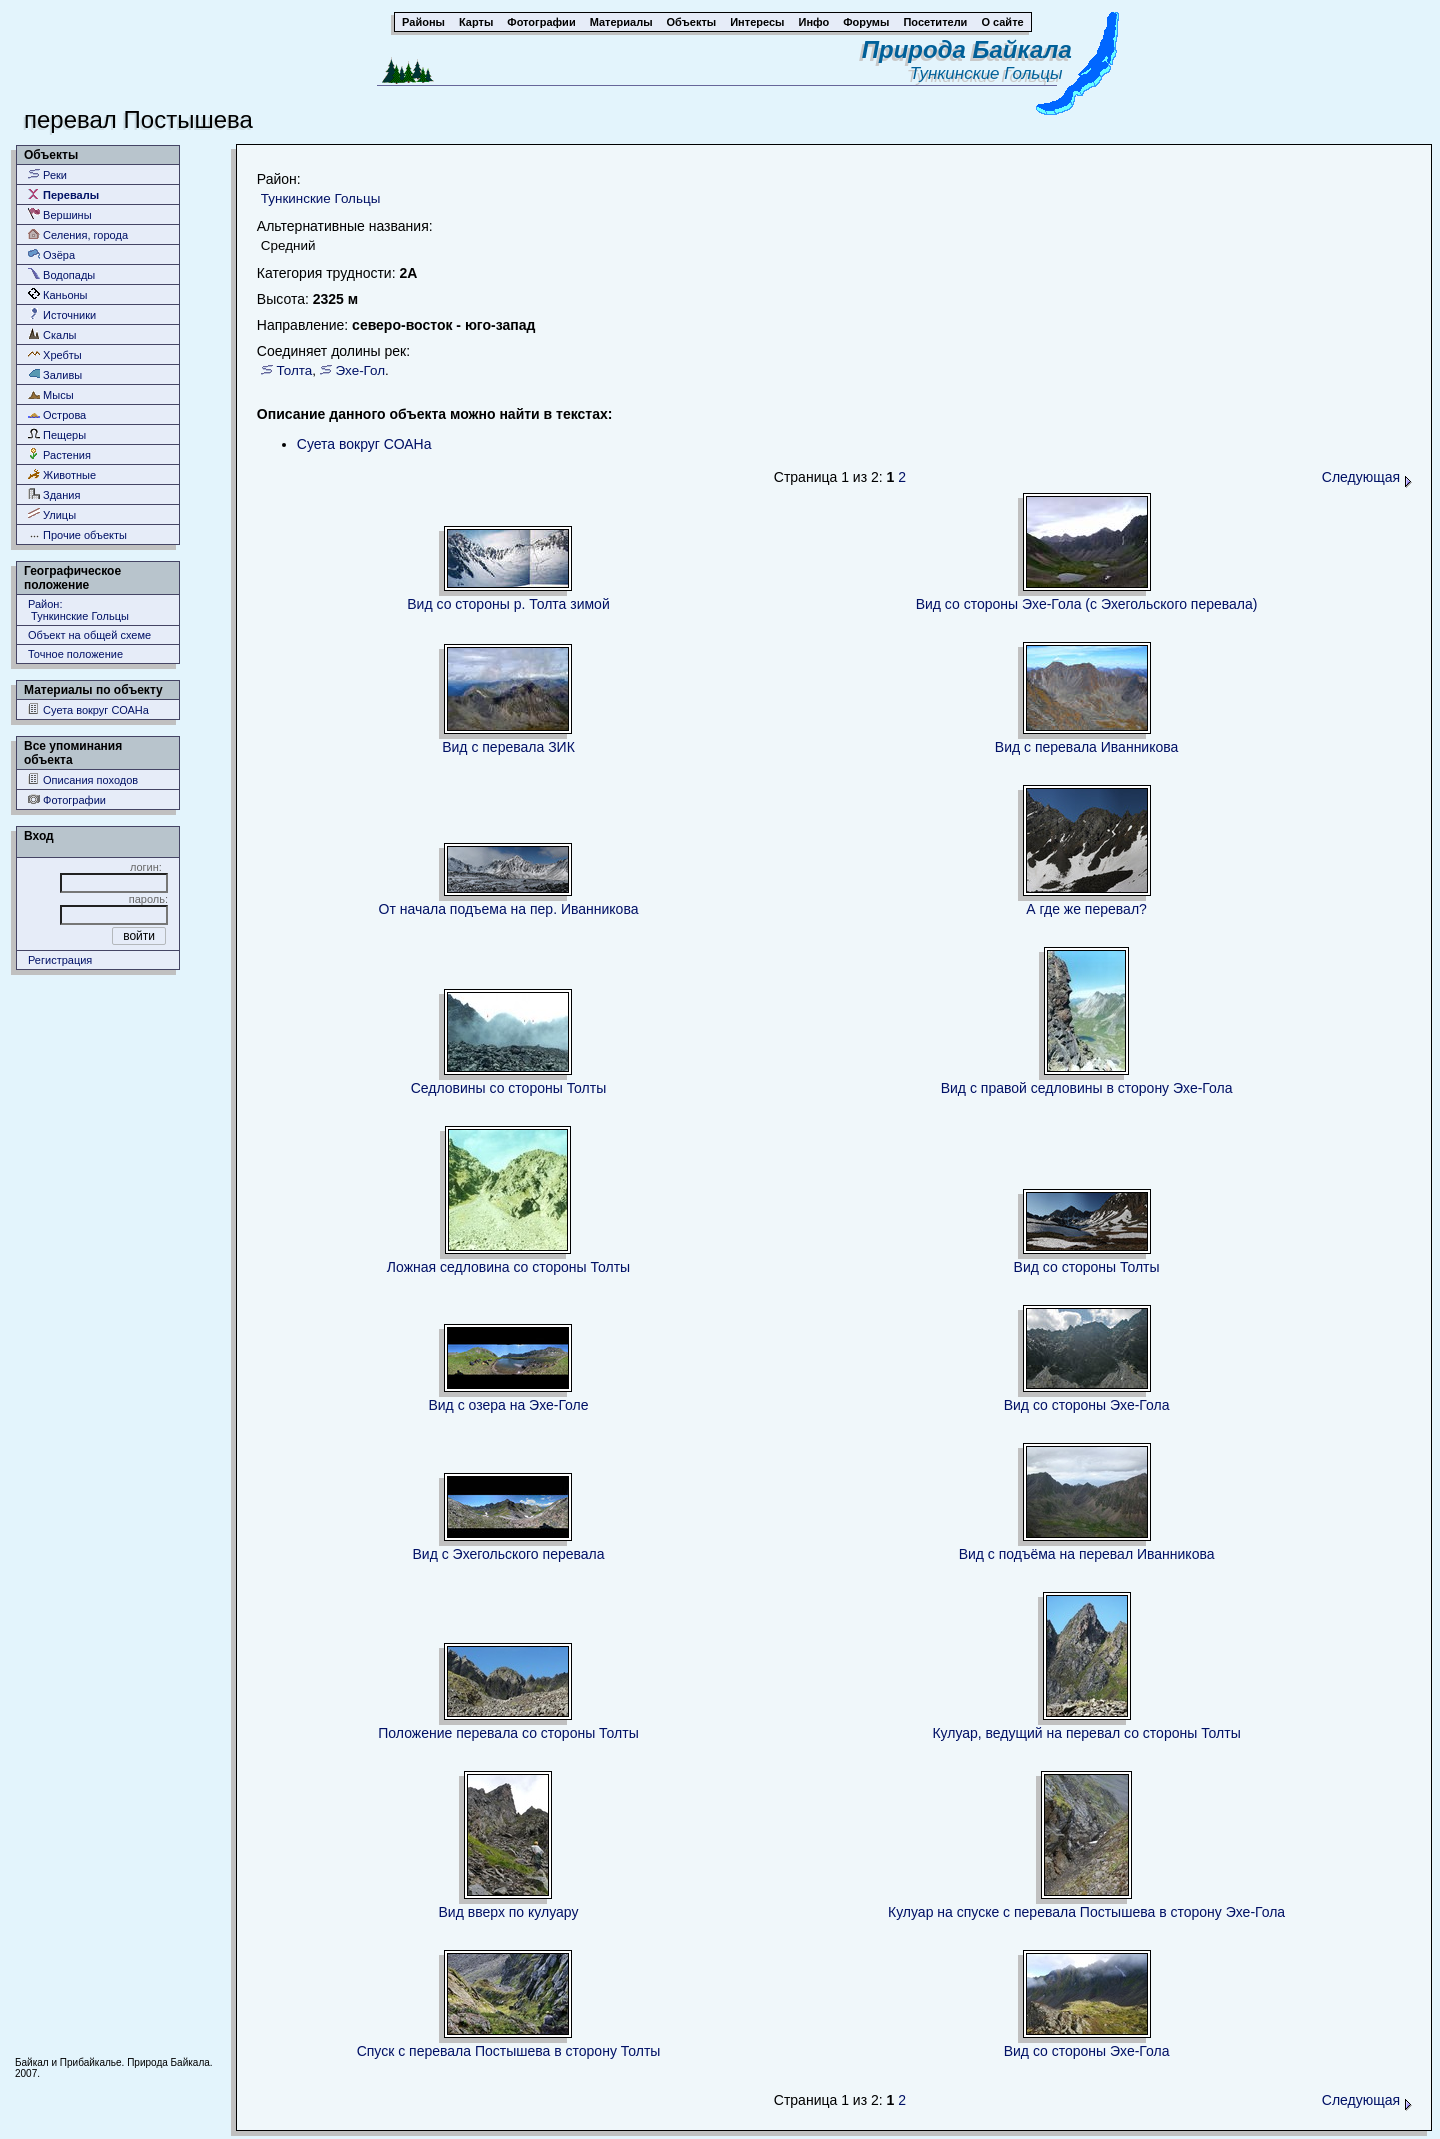 This screenshot has width=1440, height=2139. I want to click on Заливы, so click(55, 374).